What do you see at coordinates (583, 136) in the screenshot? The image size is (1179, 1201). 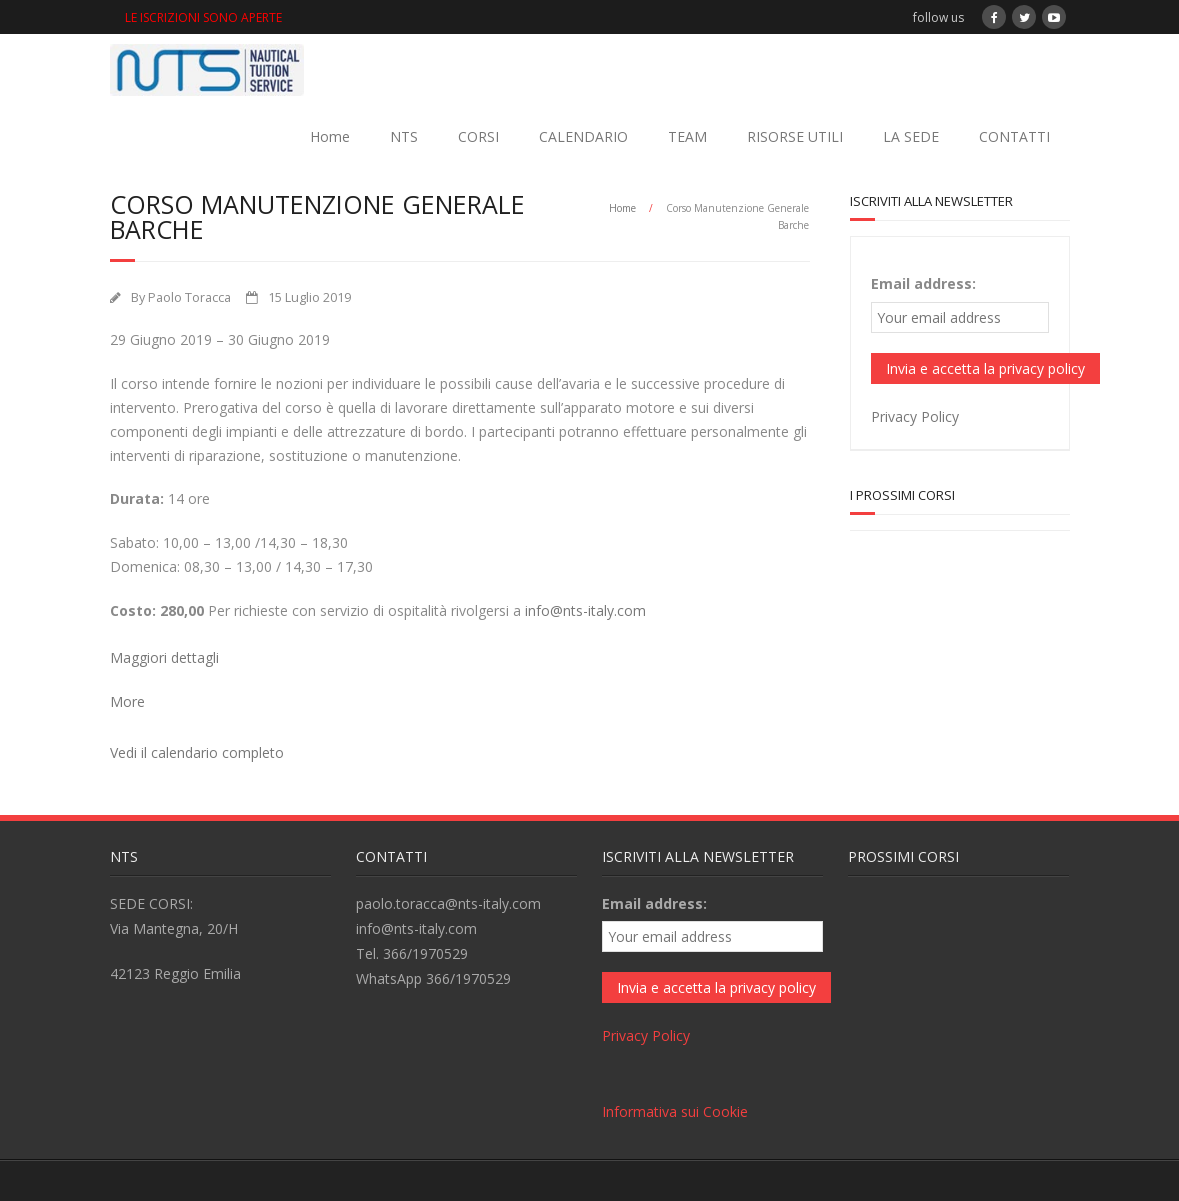 I see `CALENDARIO` at bounding box center [583, 136].